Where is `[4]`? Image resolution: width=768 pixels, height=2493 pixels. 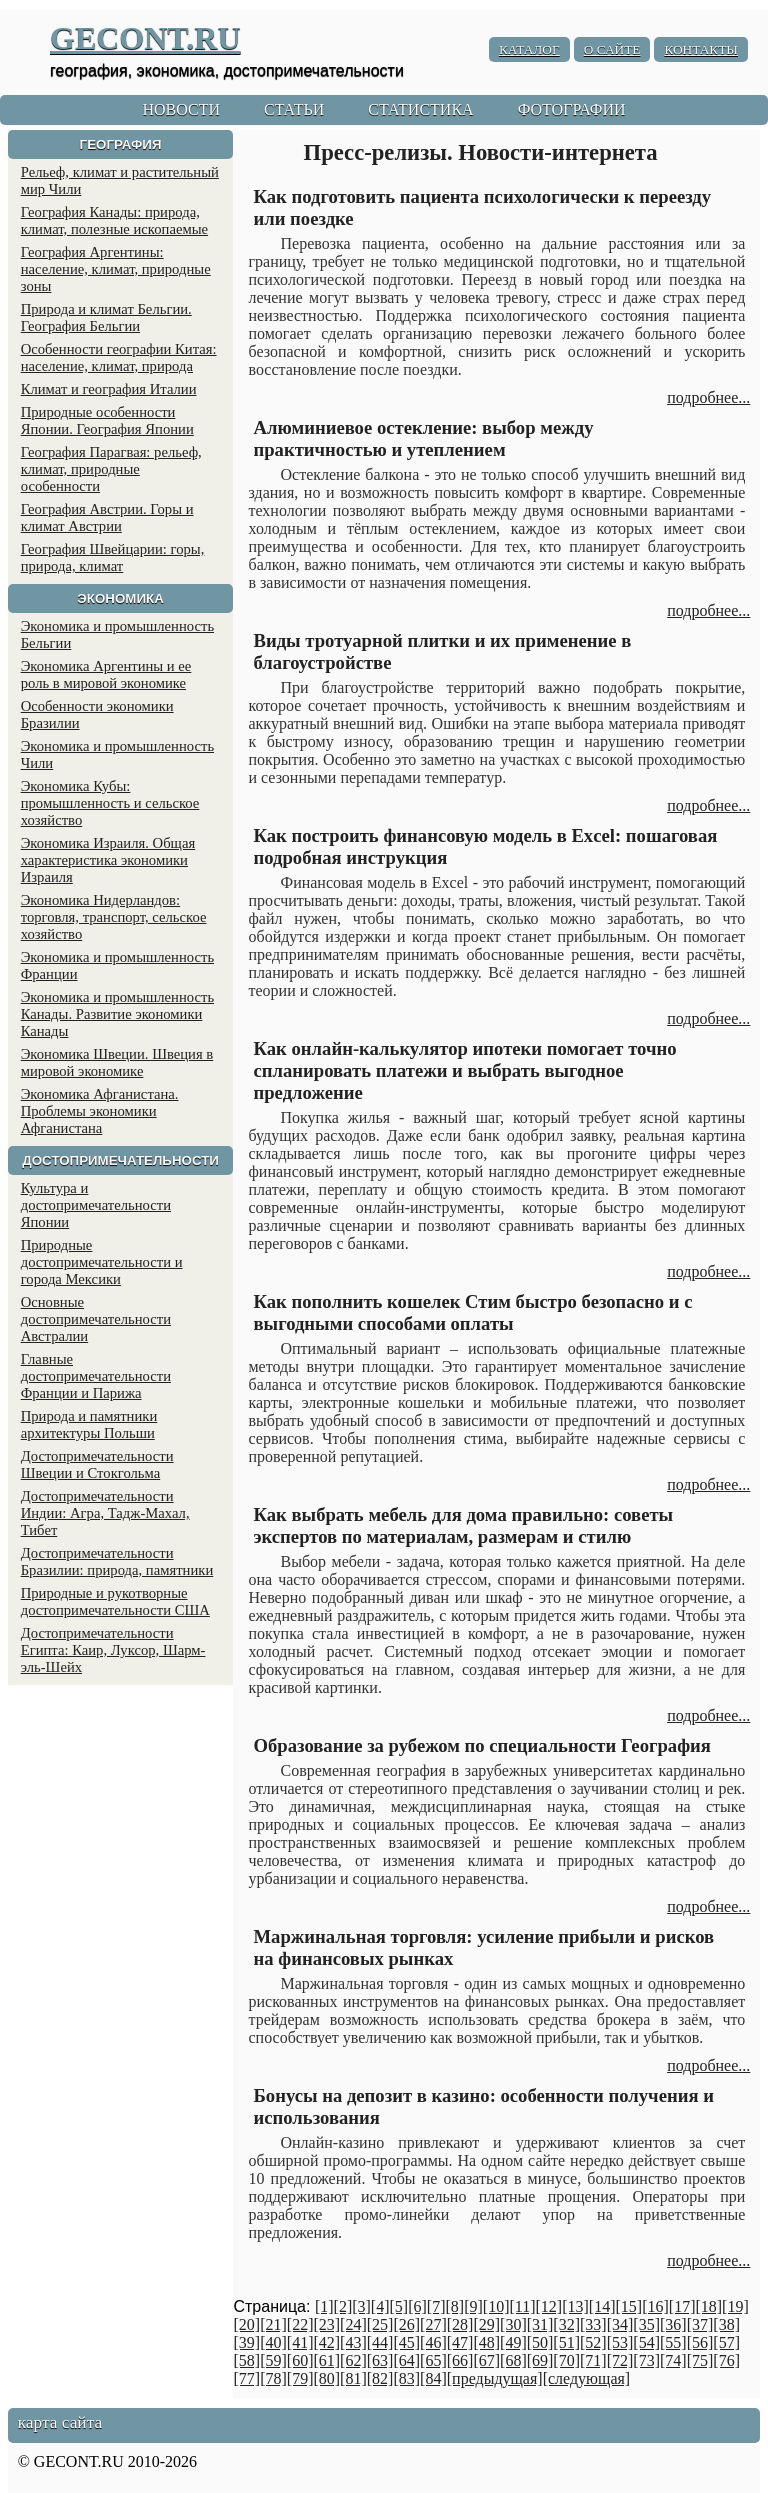
[4] is located at coordinates (380, 2306).